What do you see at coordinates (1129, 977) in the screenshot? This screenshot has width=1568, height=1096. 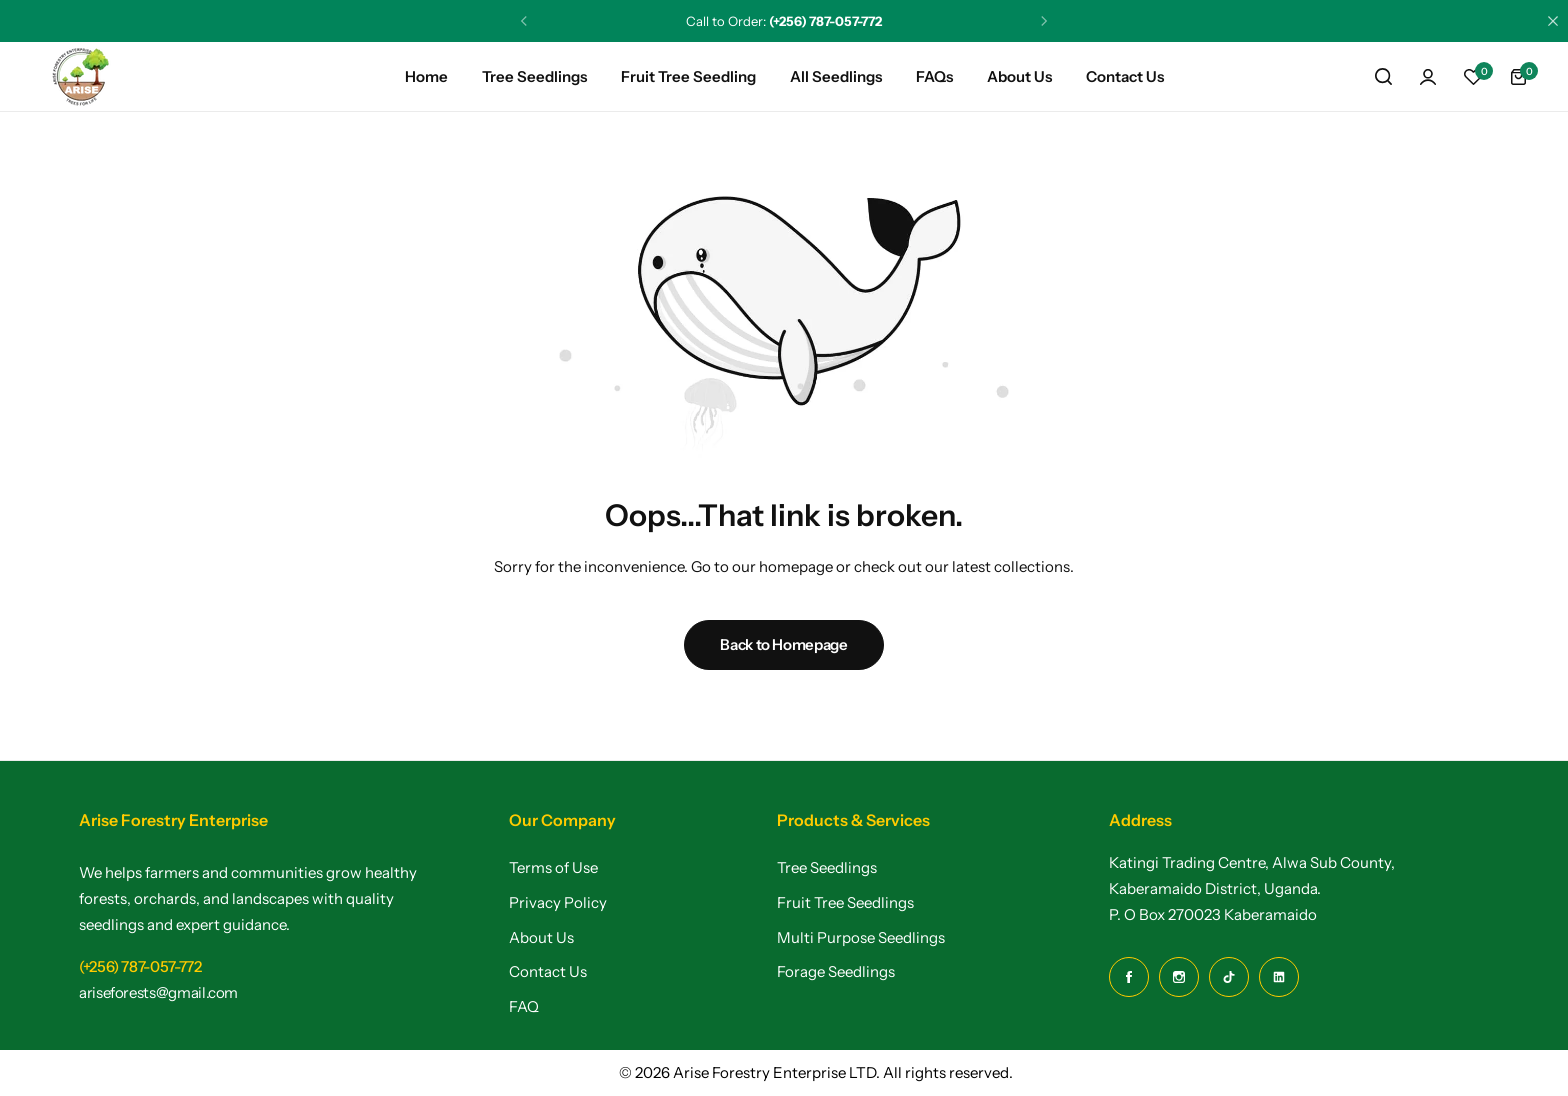 I see `[Social Icon Link]` at bounding box center [1129, 977].